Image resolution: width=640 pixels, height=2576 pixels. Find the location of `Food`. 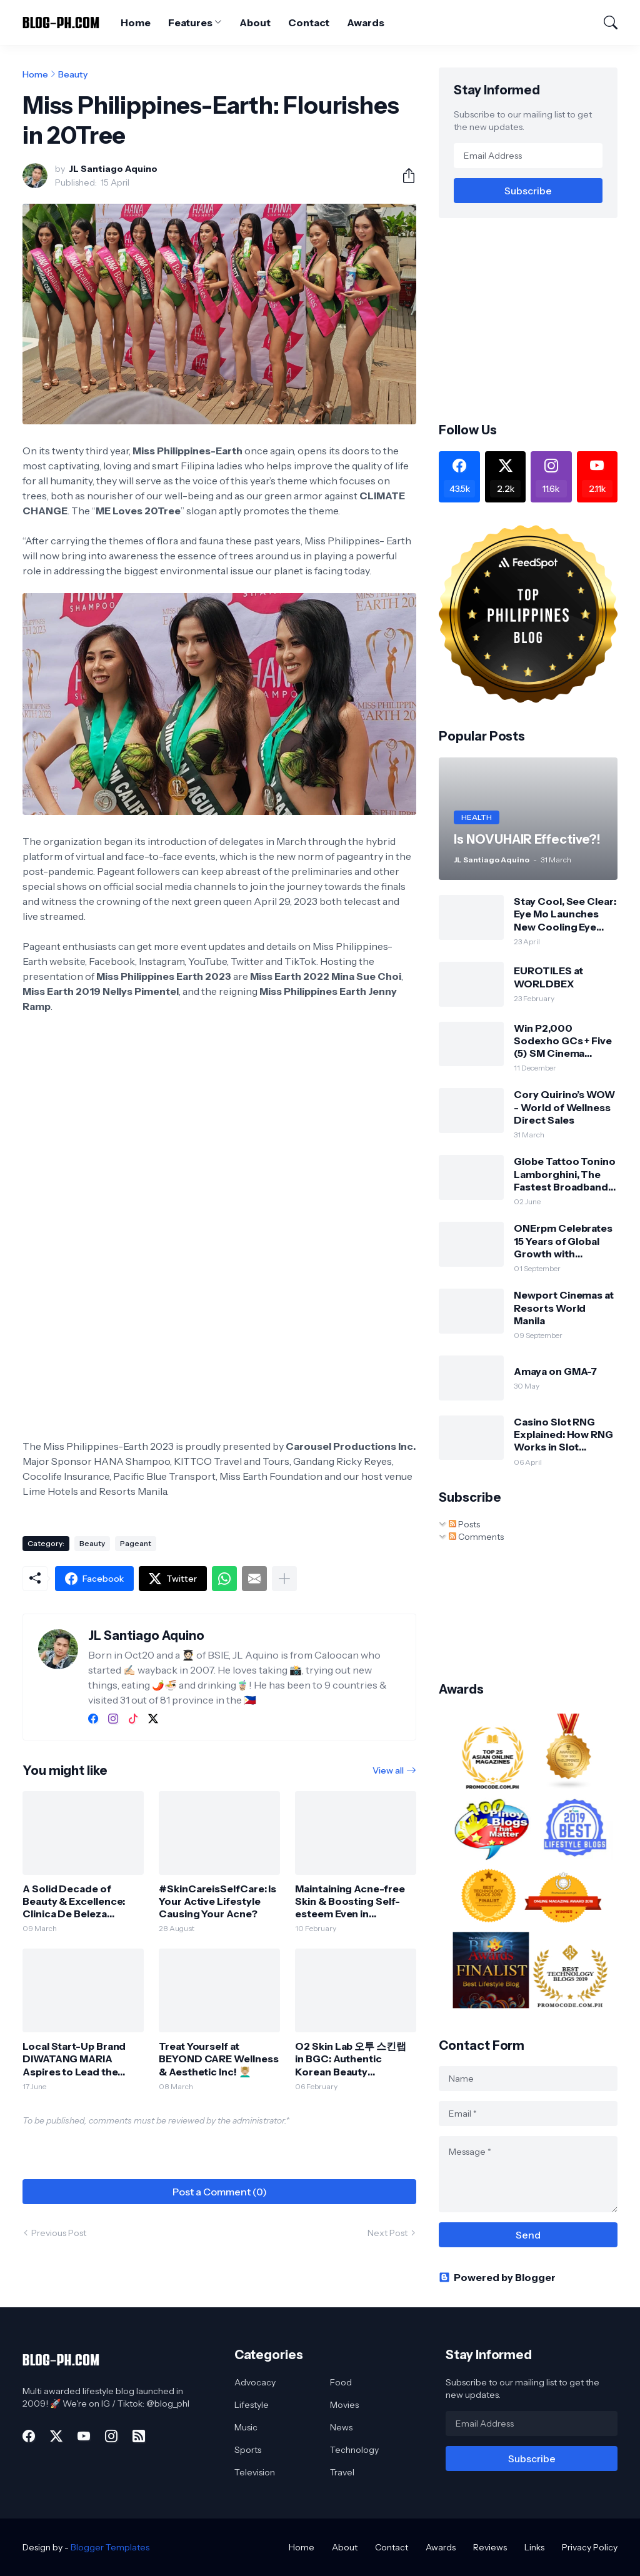

Food is located at coordinates (341, 2382).